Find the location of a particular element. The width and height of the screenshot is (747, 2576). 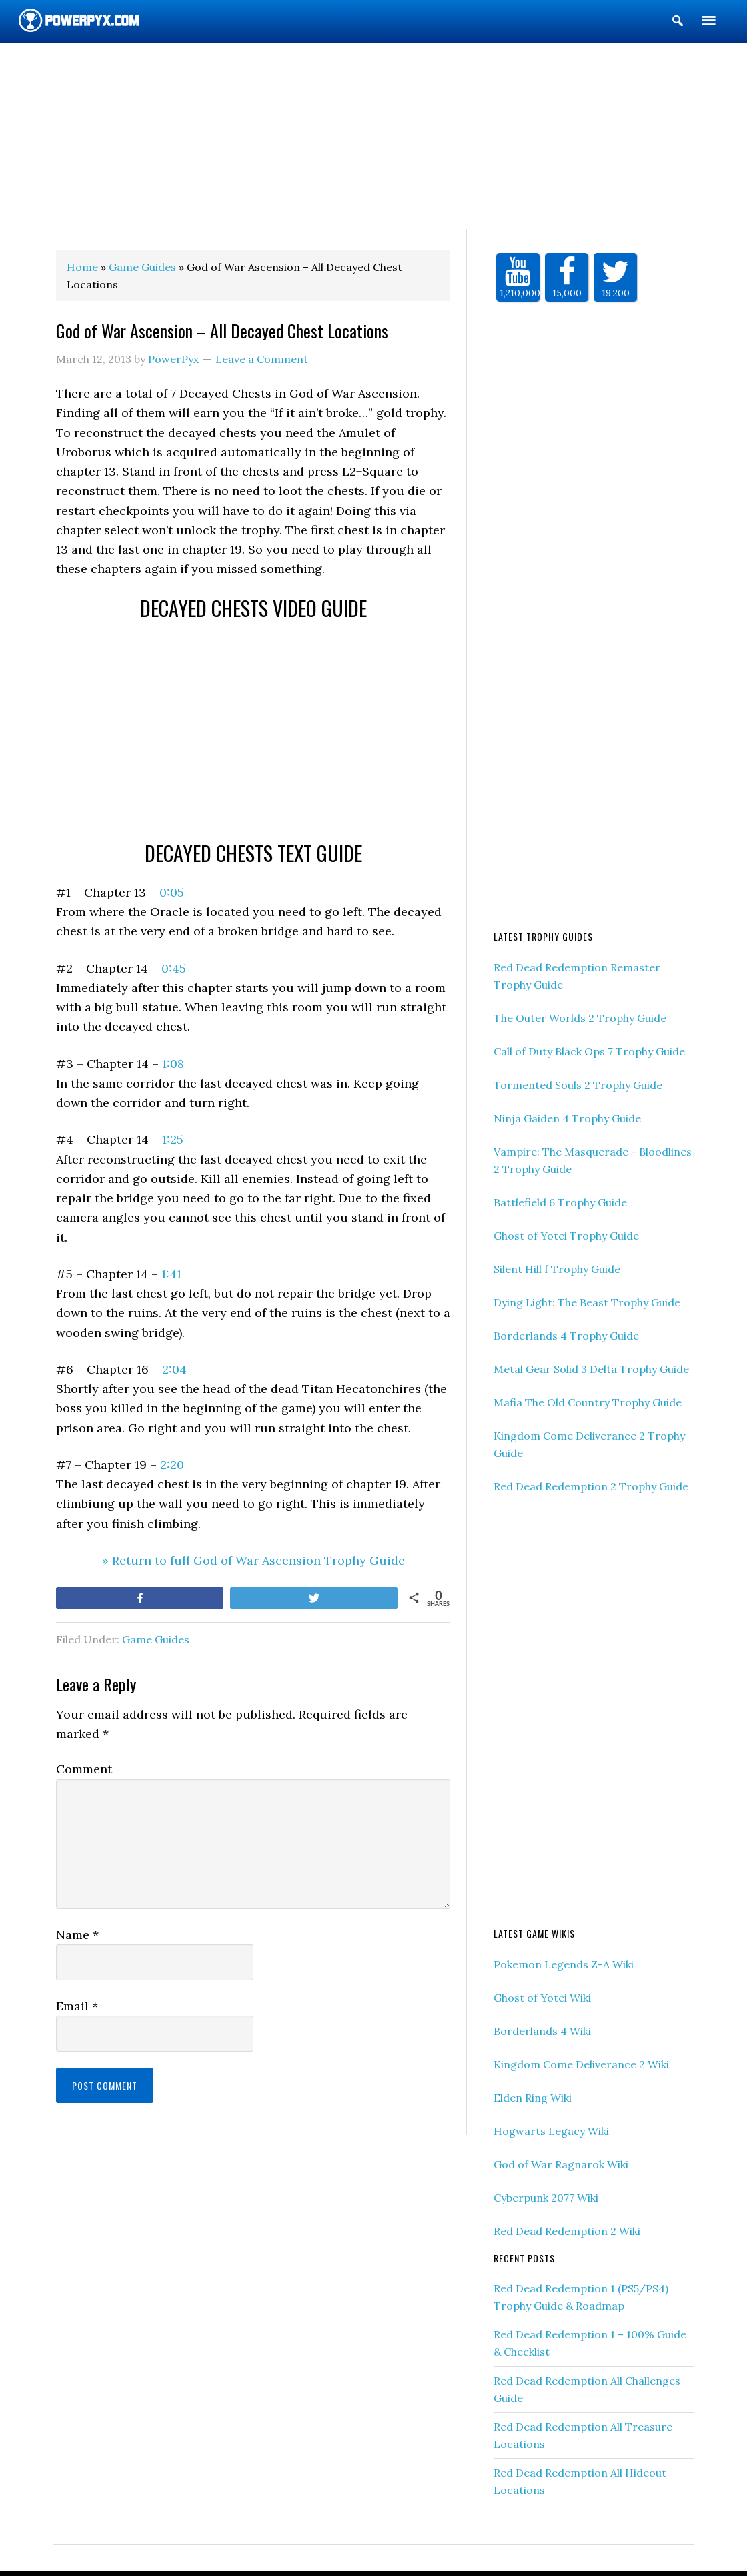

Silent Hill f Trophy Guide is located at coordinates (557, 1269).